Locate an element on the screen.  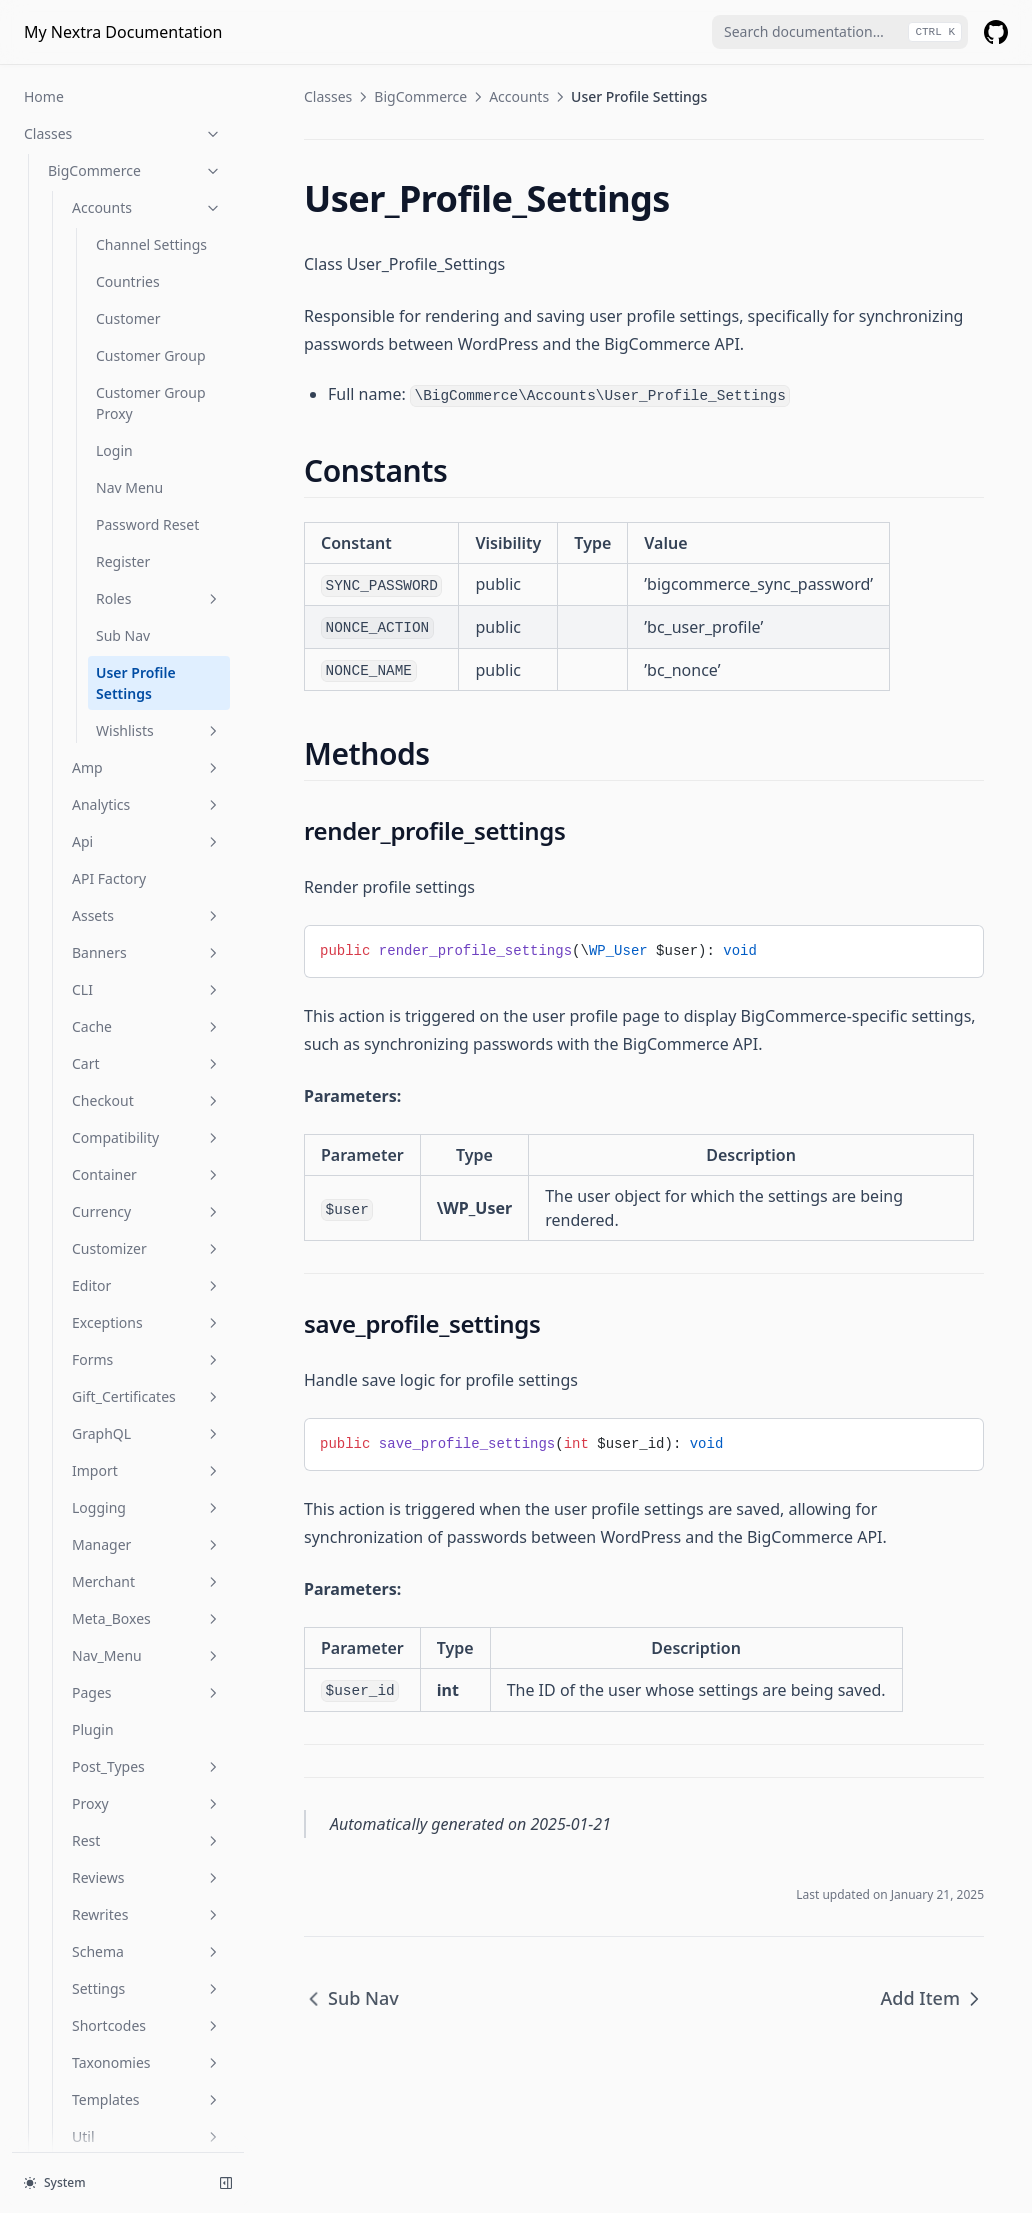
Import is located at coordinates (147, 1149).